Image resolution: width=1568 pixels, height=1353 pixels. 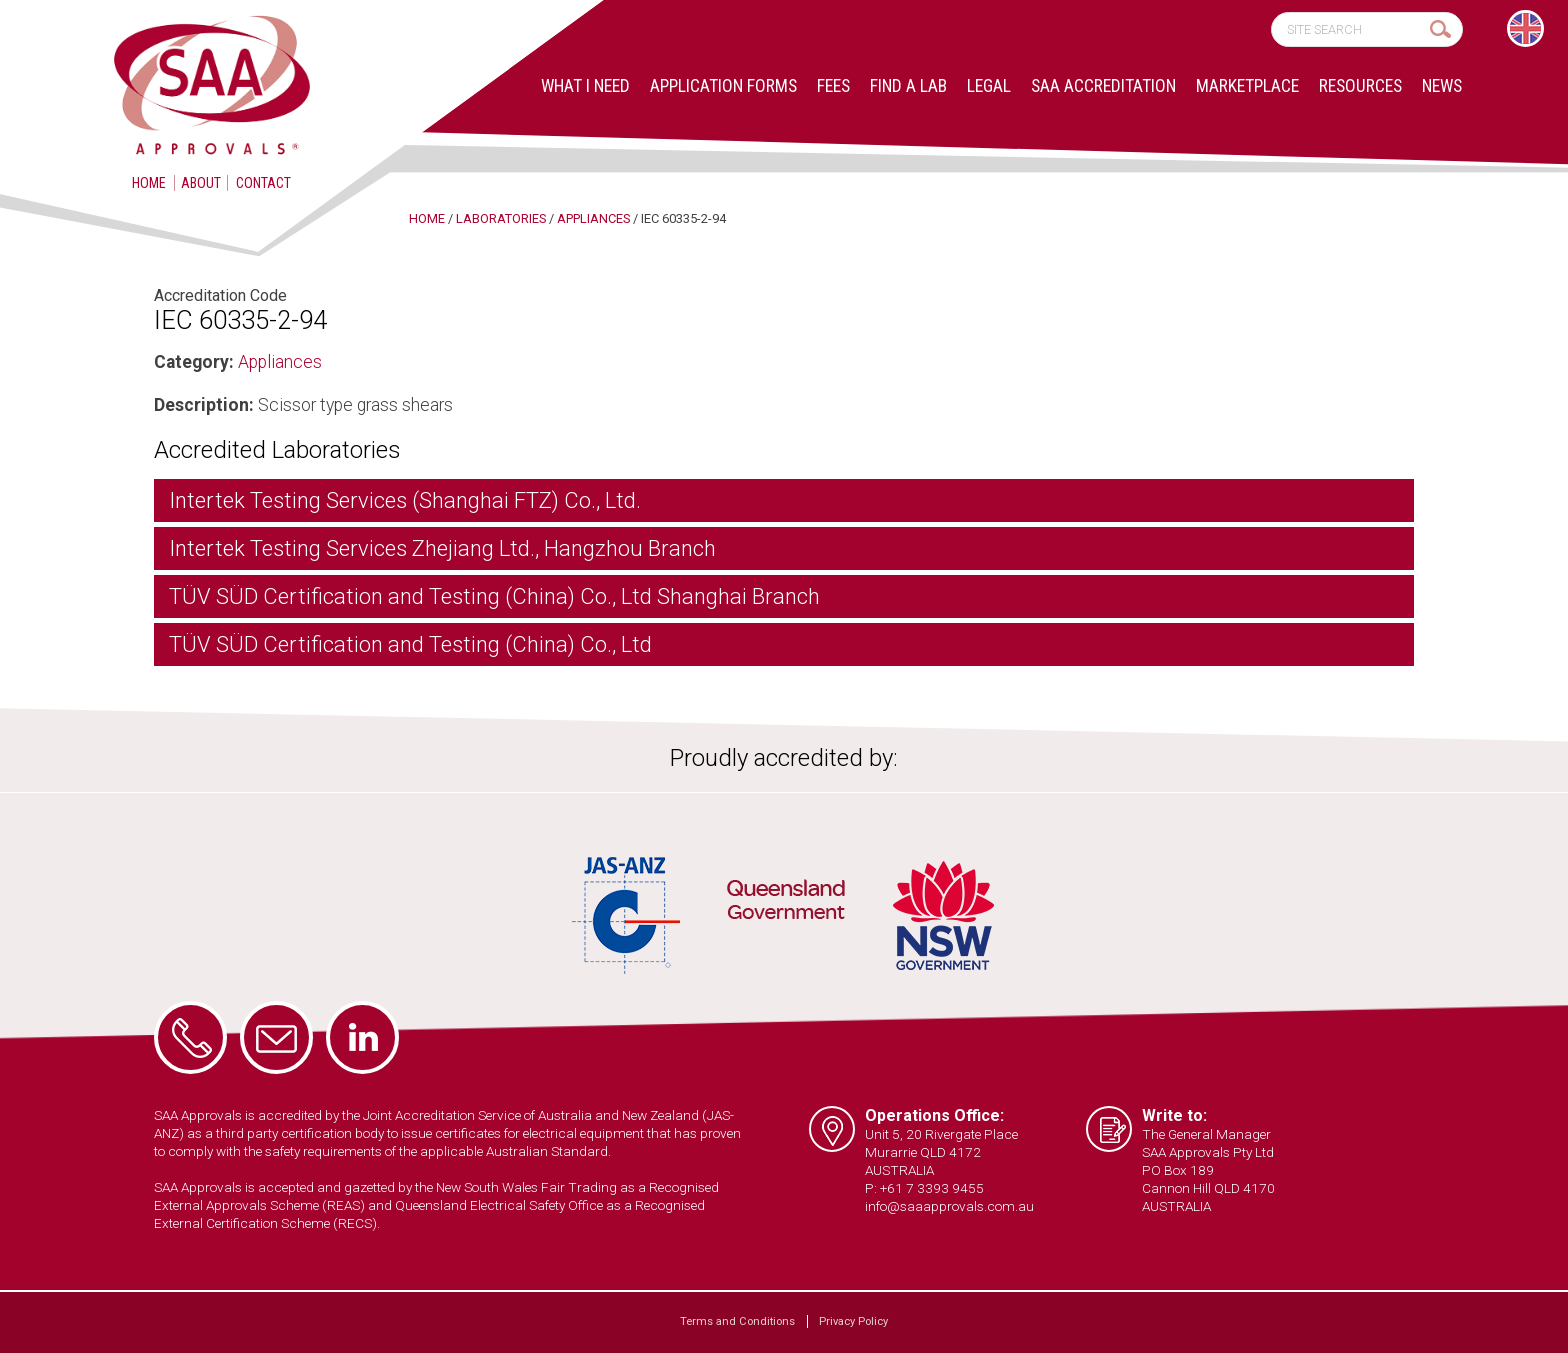 I want to click on Legal, so click(x=989, y=86).